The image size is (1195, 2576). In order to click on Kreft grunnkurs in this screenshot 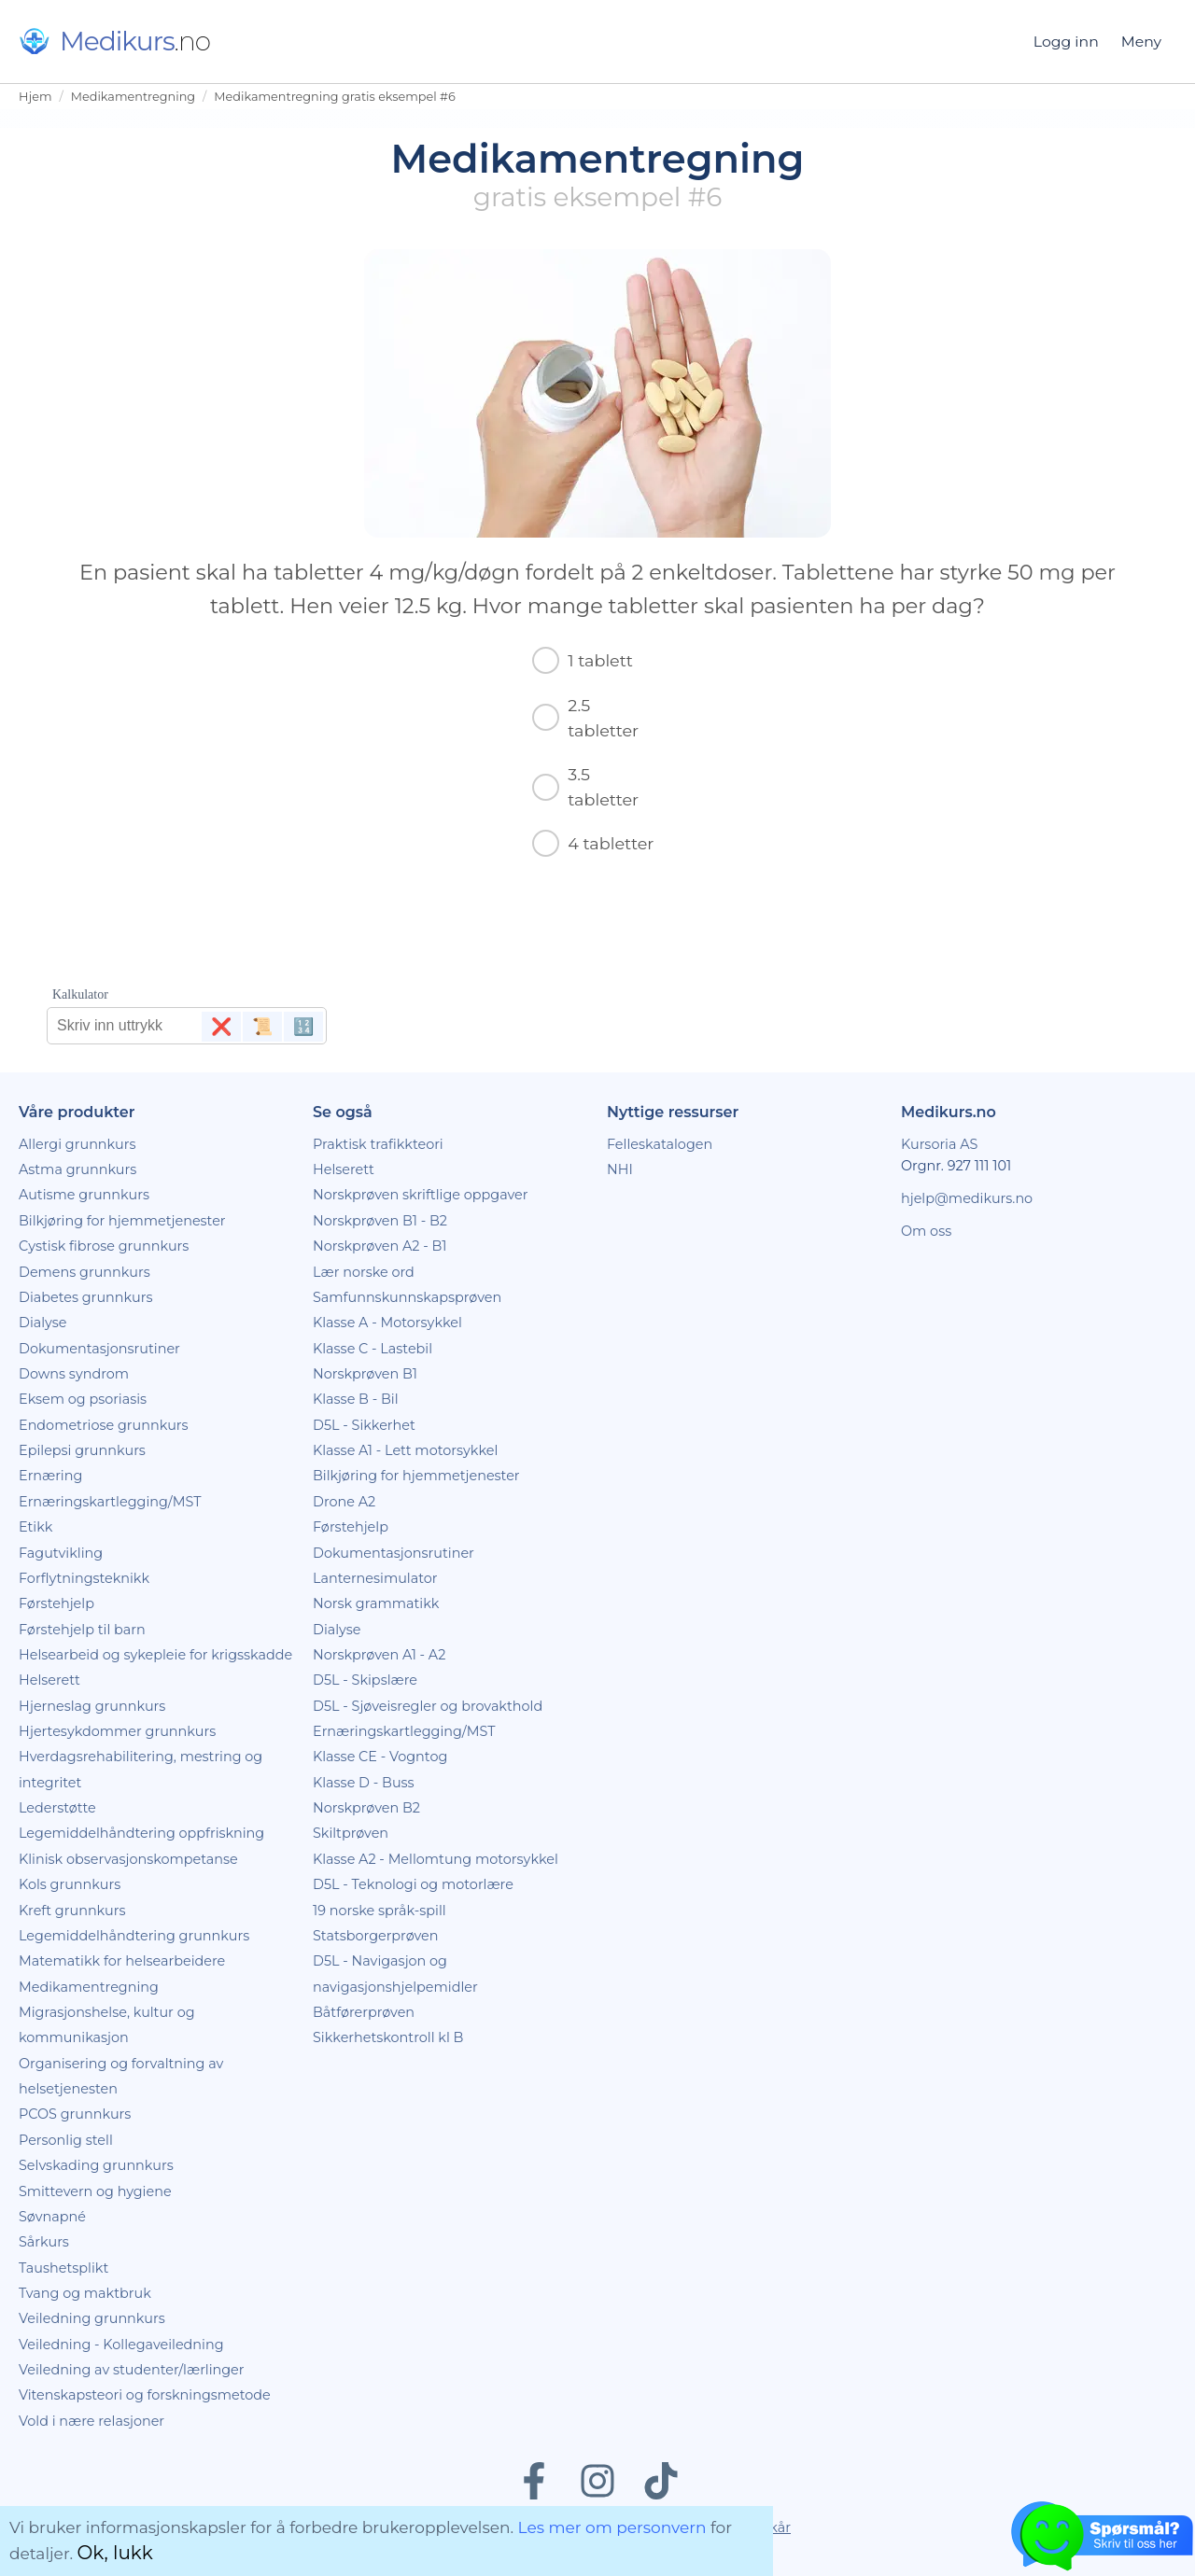, I will do `click(72, 1910)`.